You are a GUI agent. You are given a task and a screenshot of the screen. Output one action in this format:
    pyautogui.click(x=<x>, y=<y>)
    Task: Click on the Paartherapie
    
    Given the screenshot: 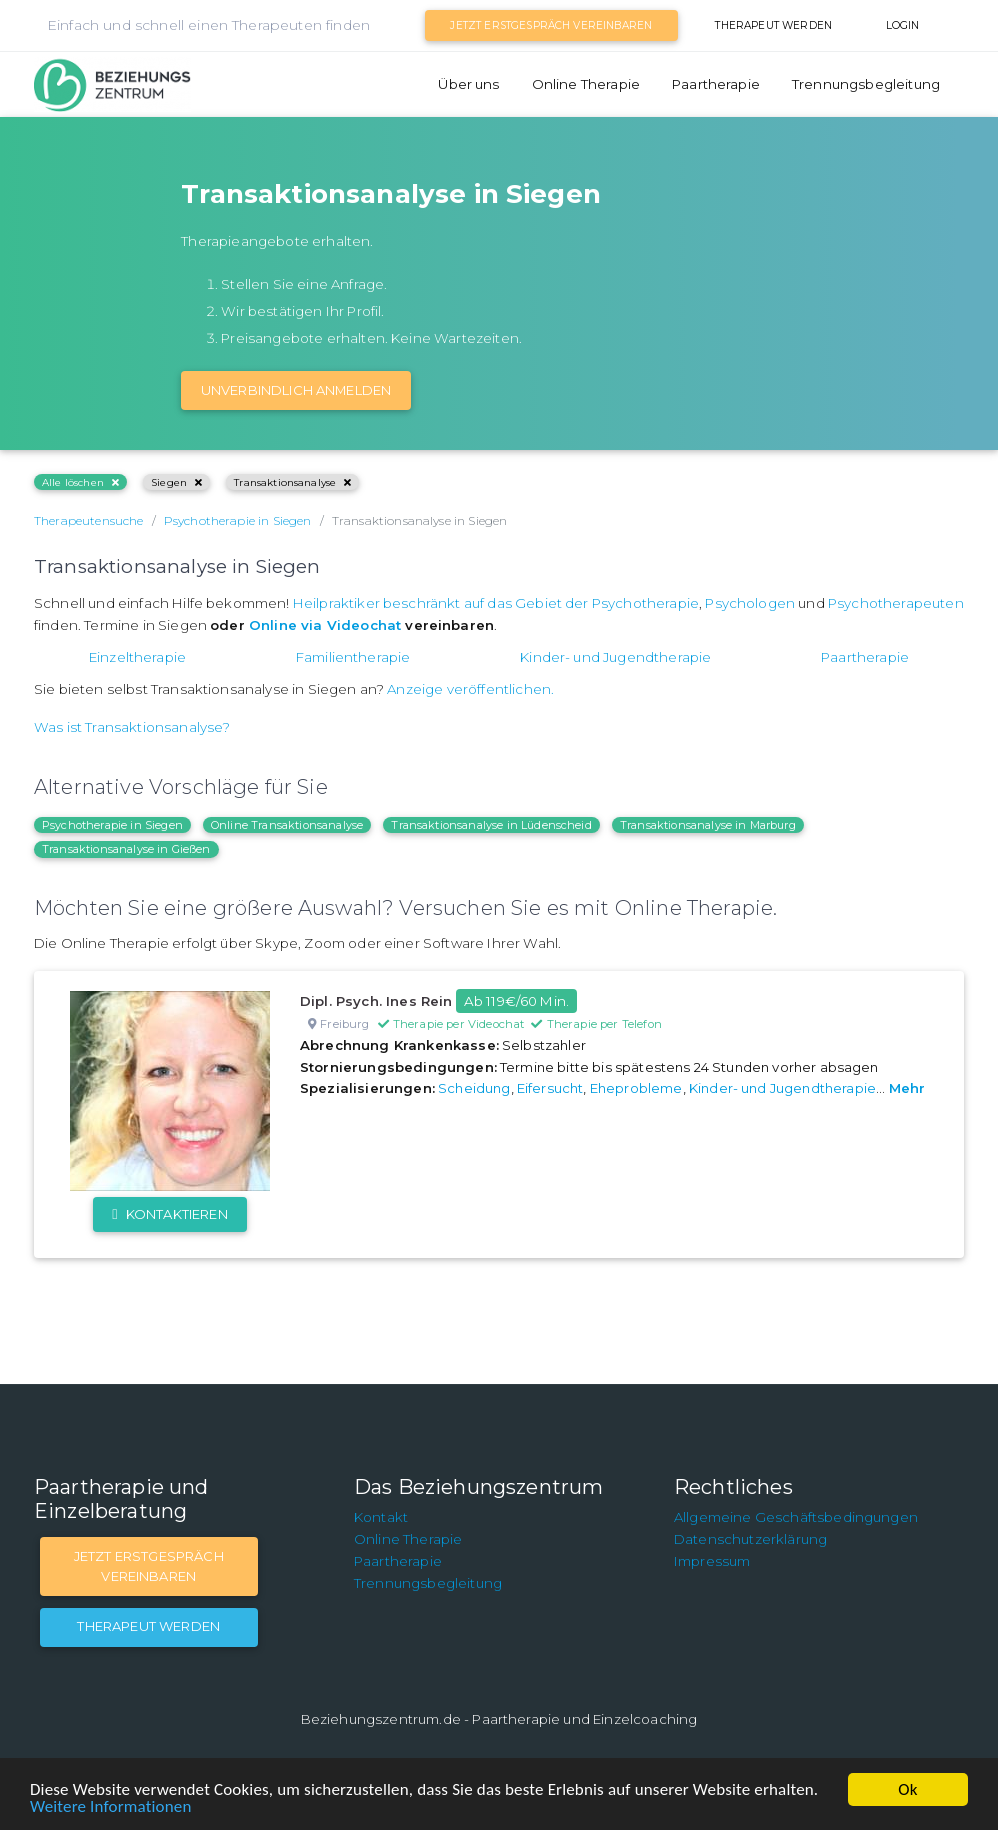 What is the action you would take?
    pyautogui.click(x=716, y=84)
    